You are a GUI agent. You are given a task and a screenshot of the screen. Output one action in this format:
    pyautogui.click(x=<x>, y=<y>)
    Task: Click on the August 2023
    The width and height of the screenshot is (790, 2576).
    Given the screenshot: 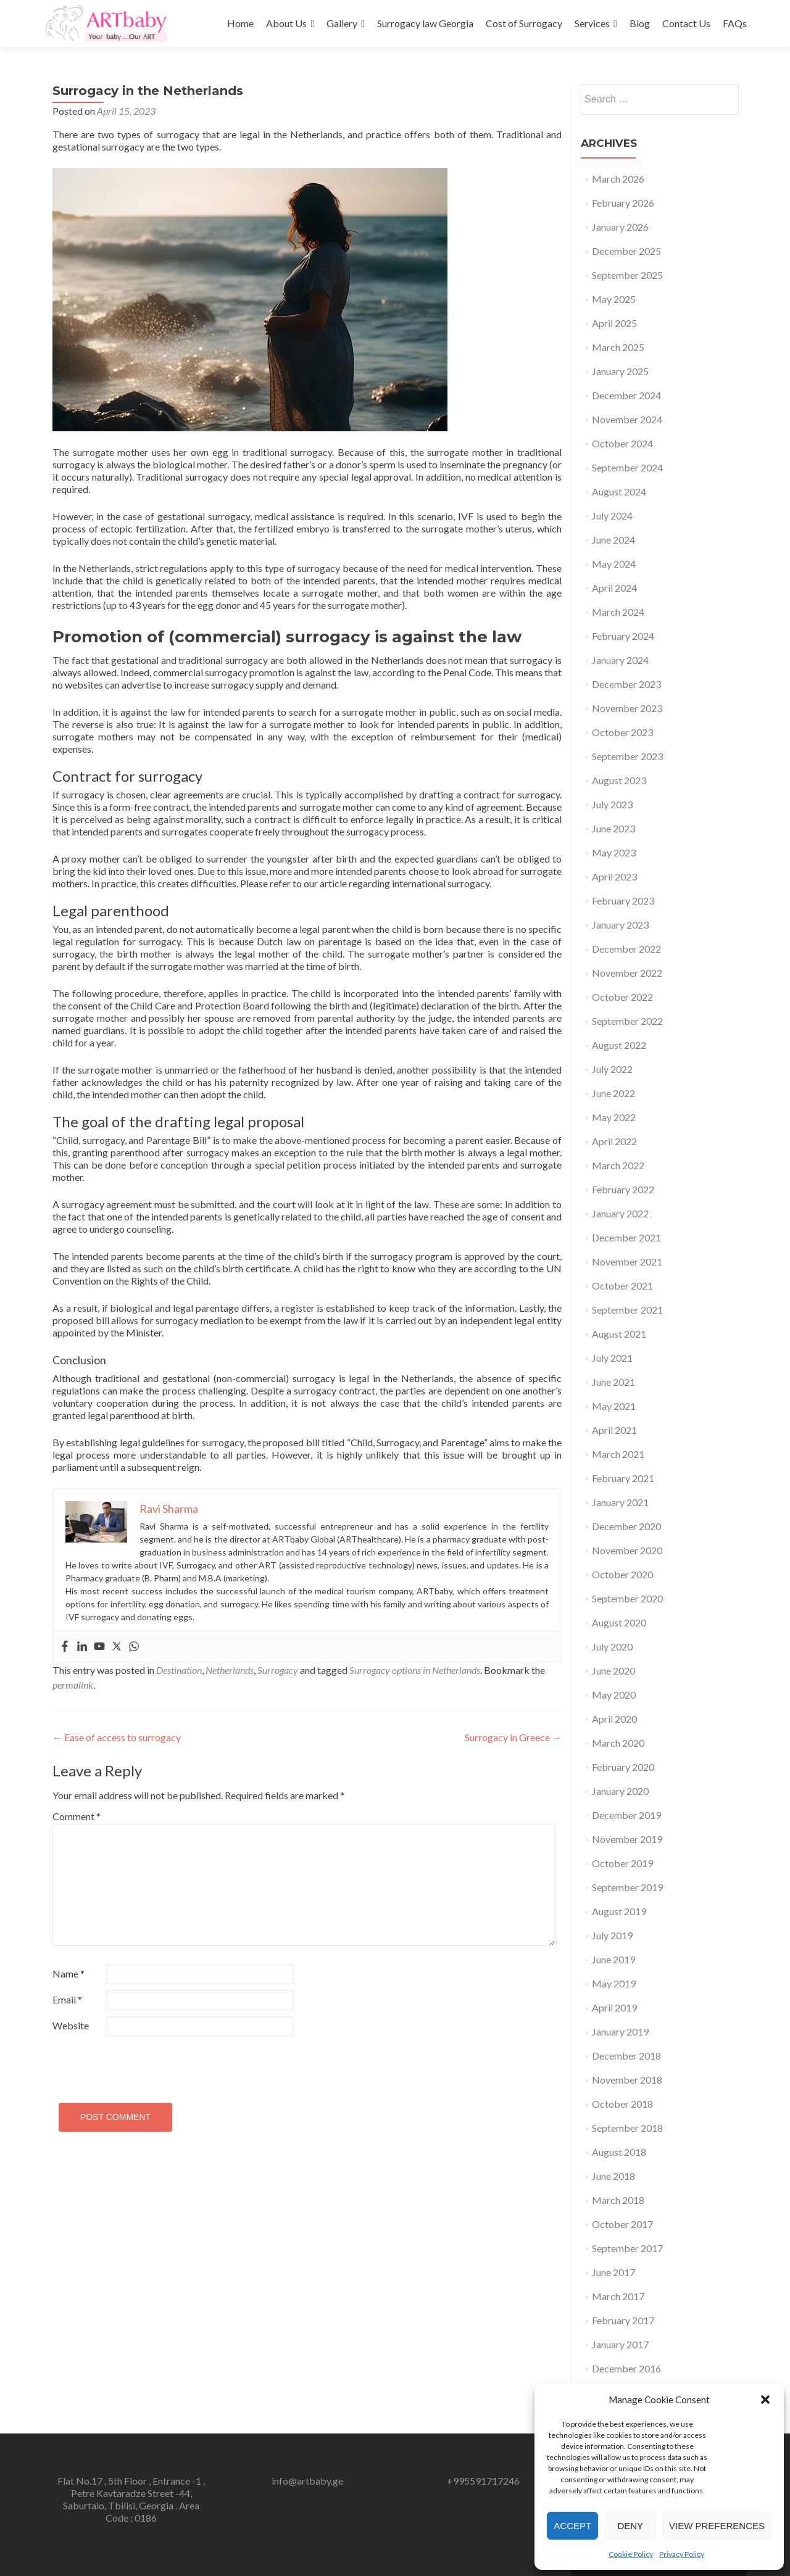 What is the action you would take?
    pyautogui.click(x=619, y=780)
    